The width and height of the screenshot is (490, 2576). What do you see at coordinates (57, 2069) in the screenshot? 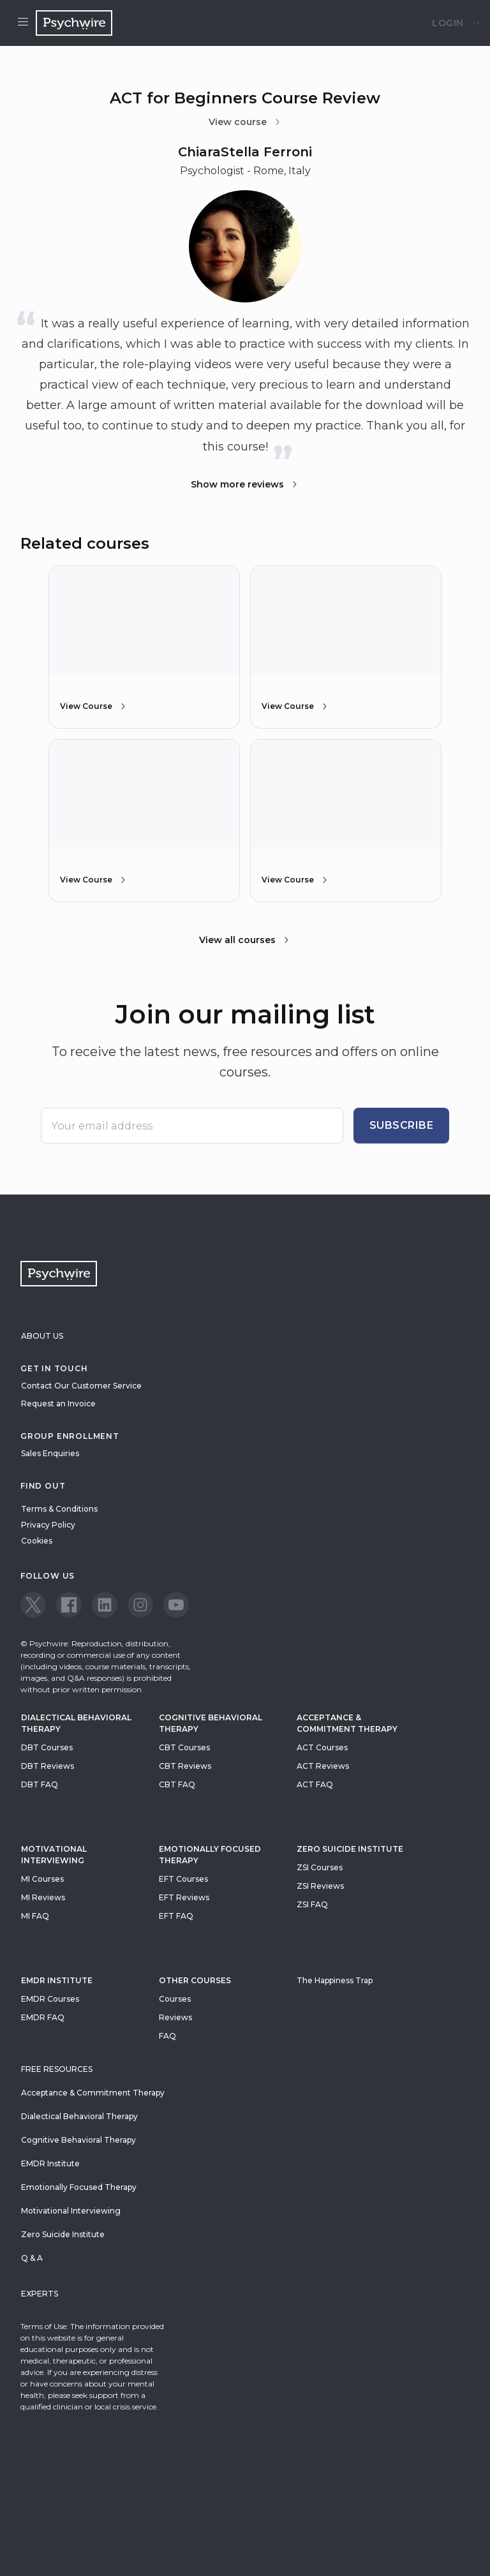
I see `Free resources` at bounding box center [57, 2069].